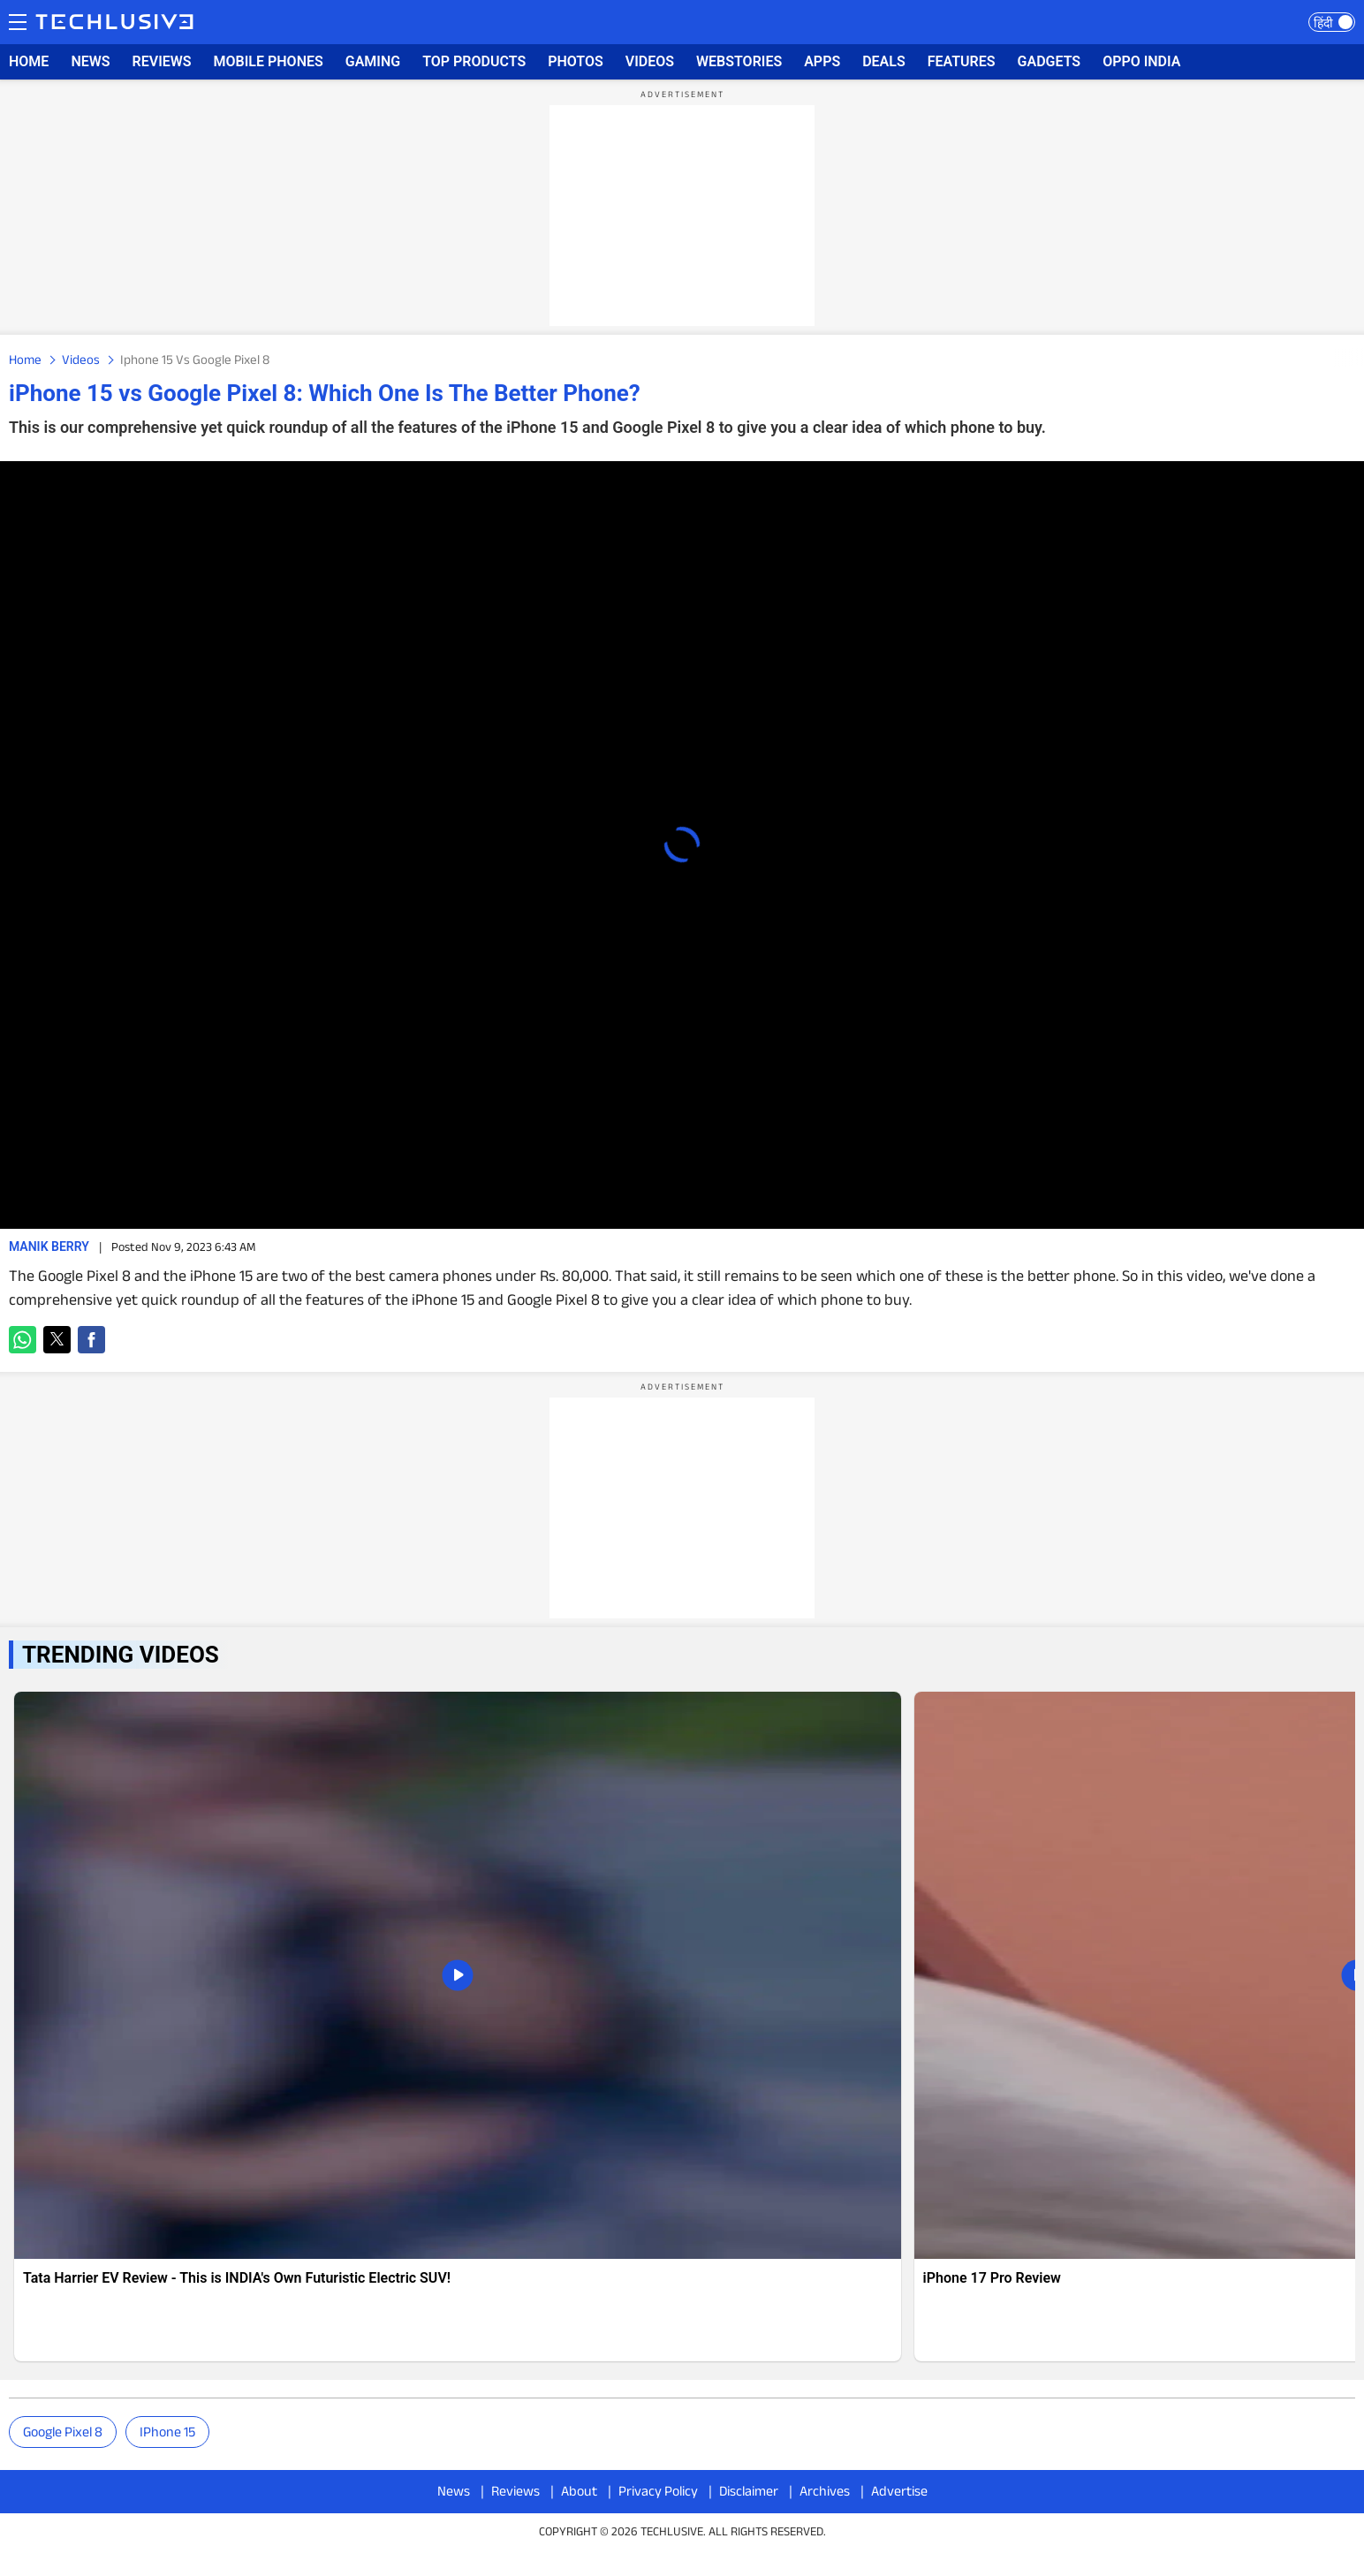 This screenshot has height=2576, width=1364. What do you see at coordinates (268, 61) in the screenshot?
I see `MOBILE PHONES` at bounding box center [268, 61].